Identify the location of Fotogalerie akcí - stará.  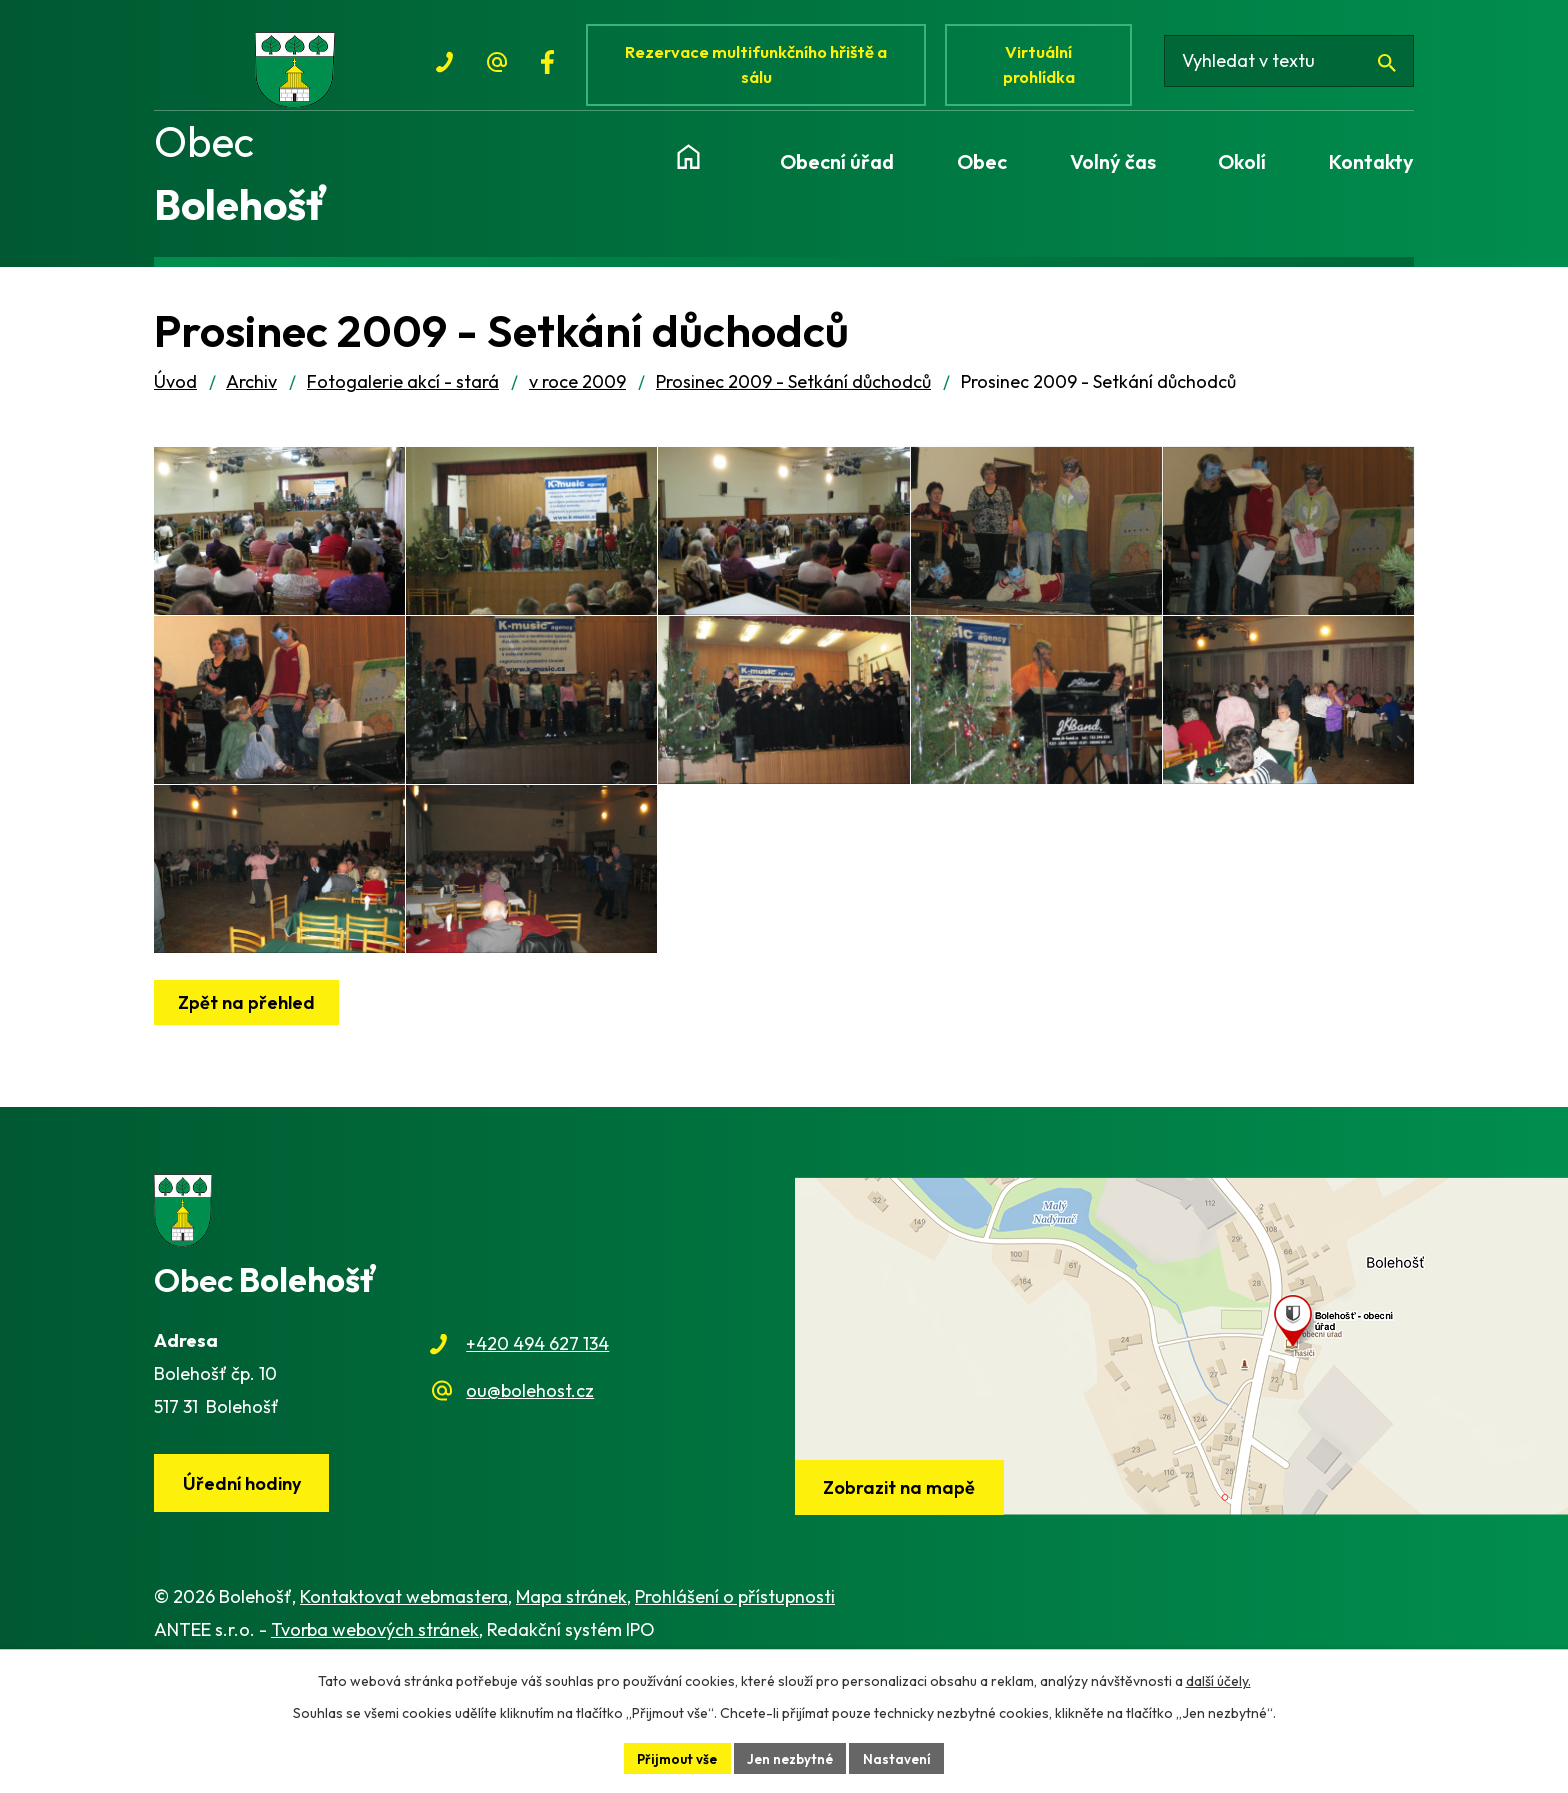
(403, 395).